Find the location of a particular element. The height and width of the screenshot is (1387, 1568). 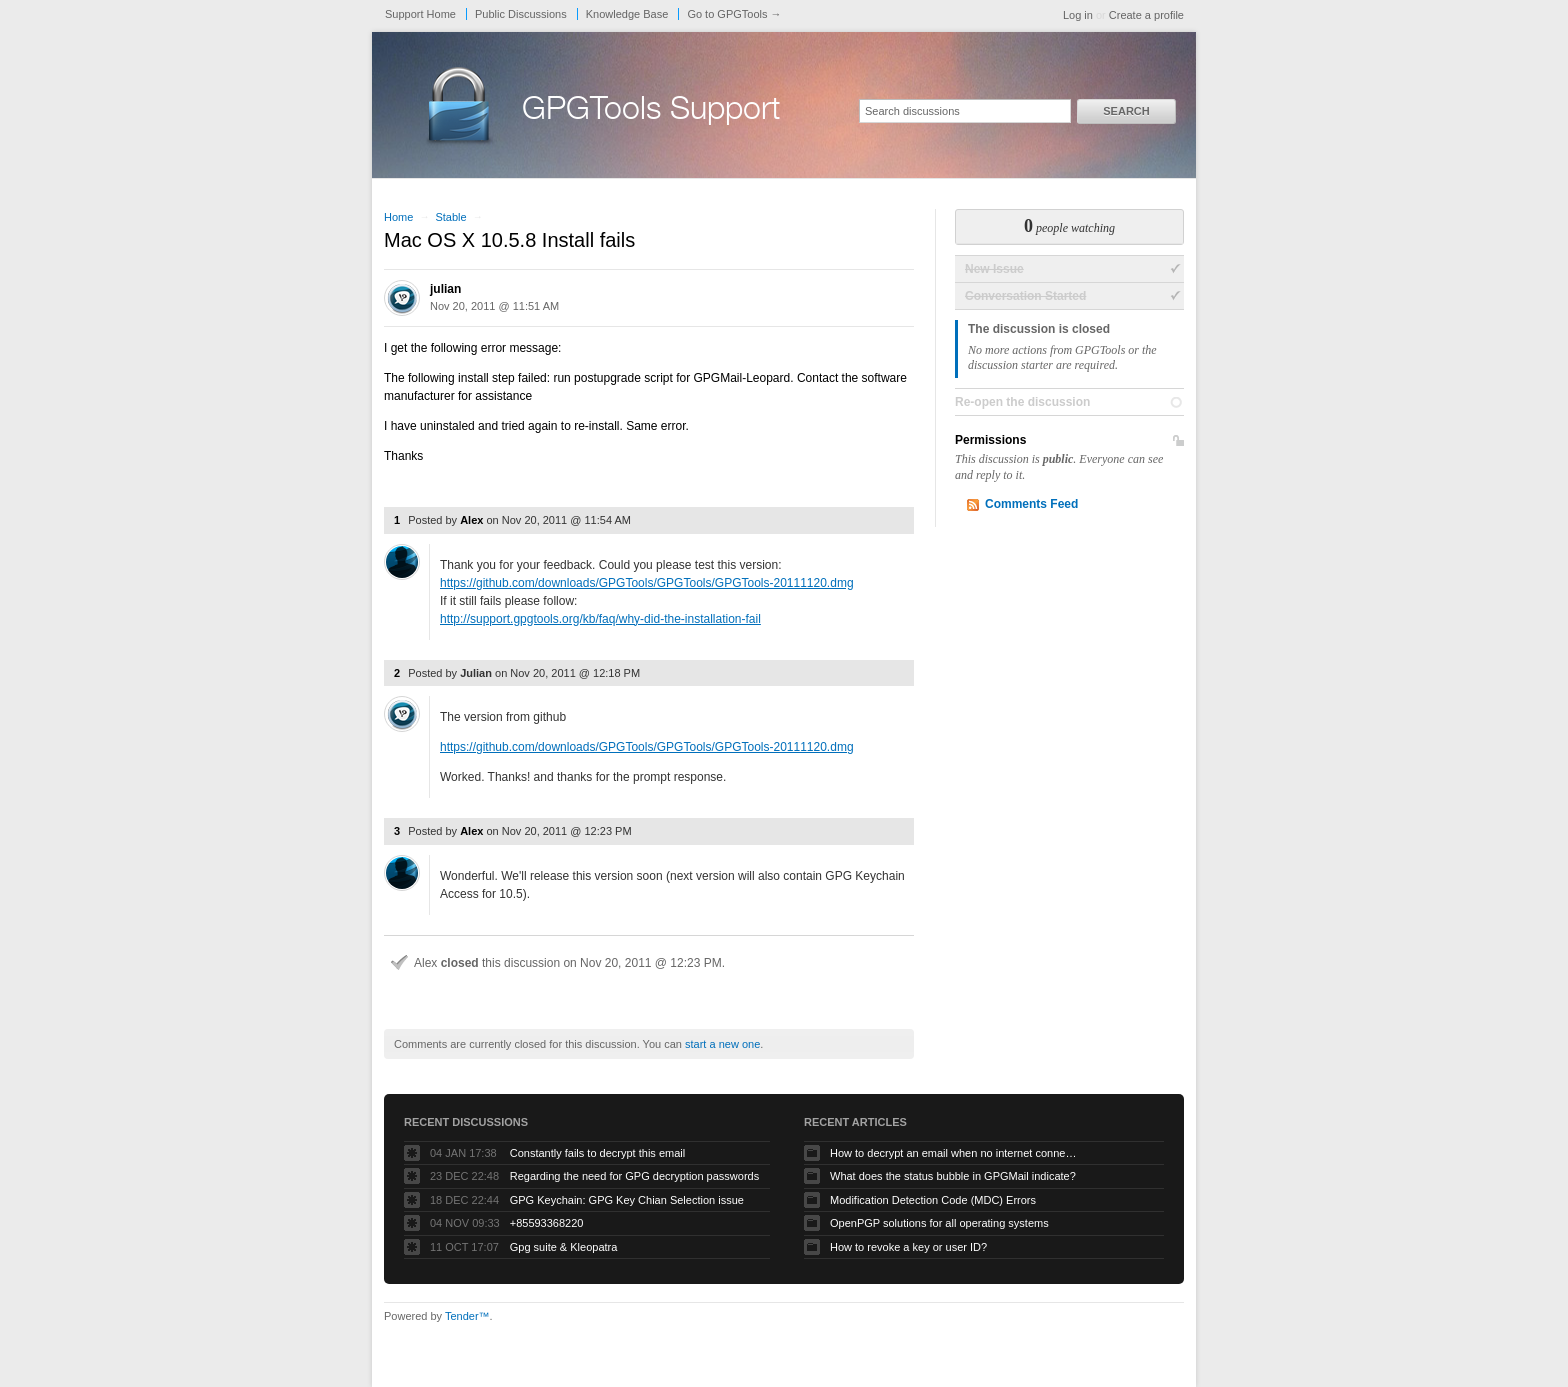

What does the status bubble in GPGMail indicate? is located at coordinates (953, 1176).